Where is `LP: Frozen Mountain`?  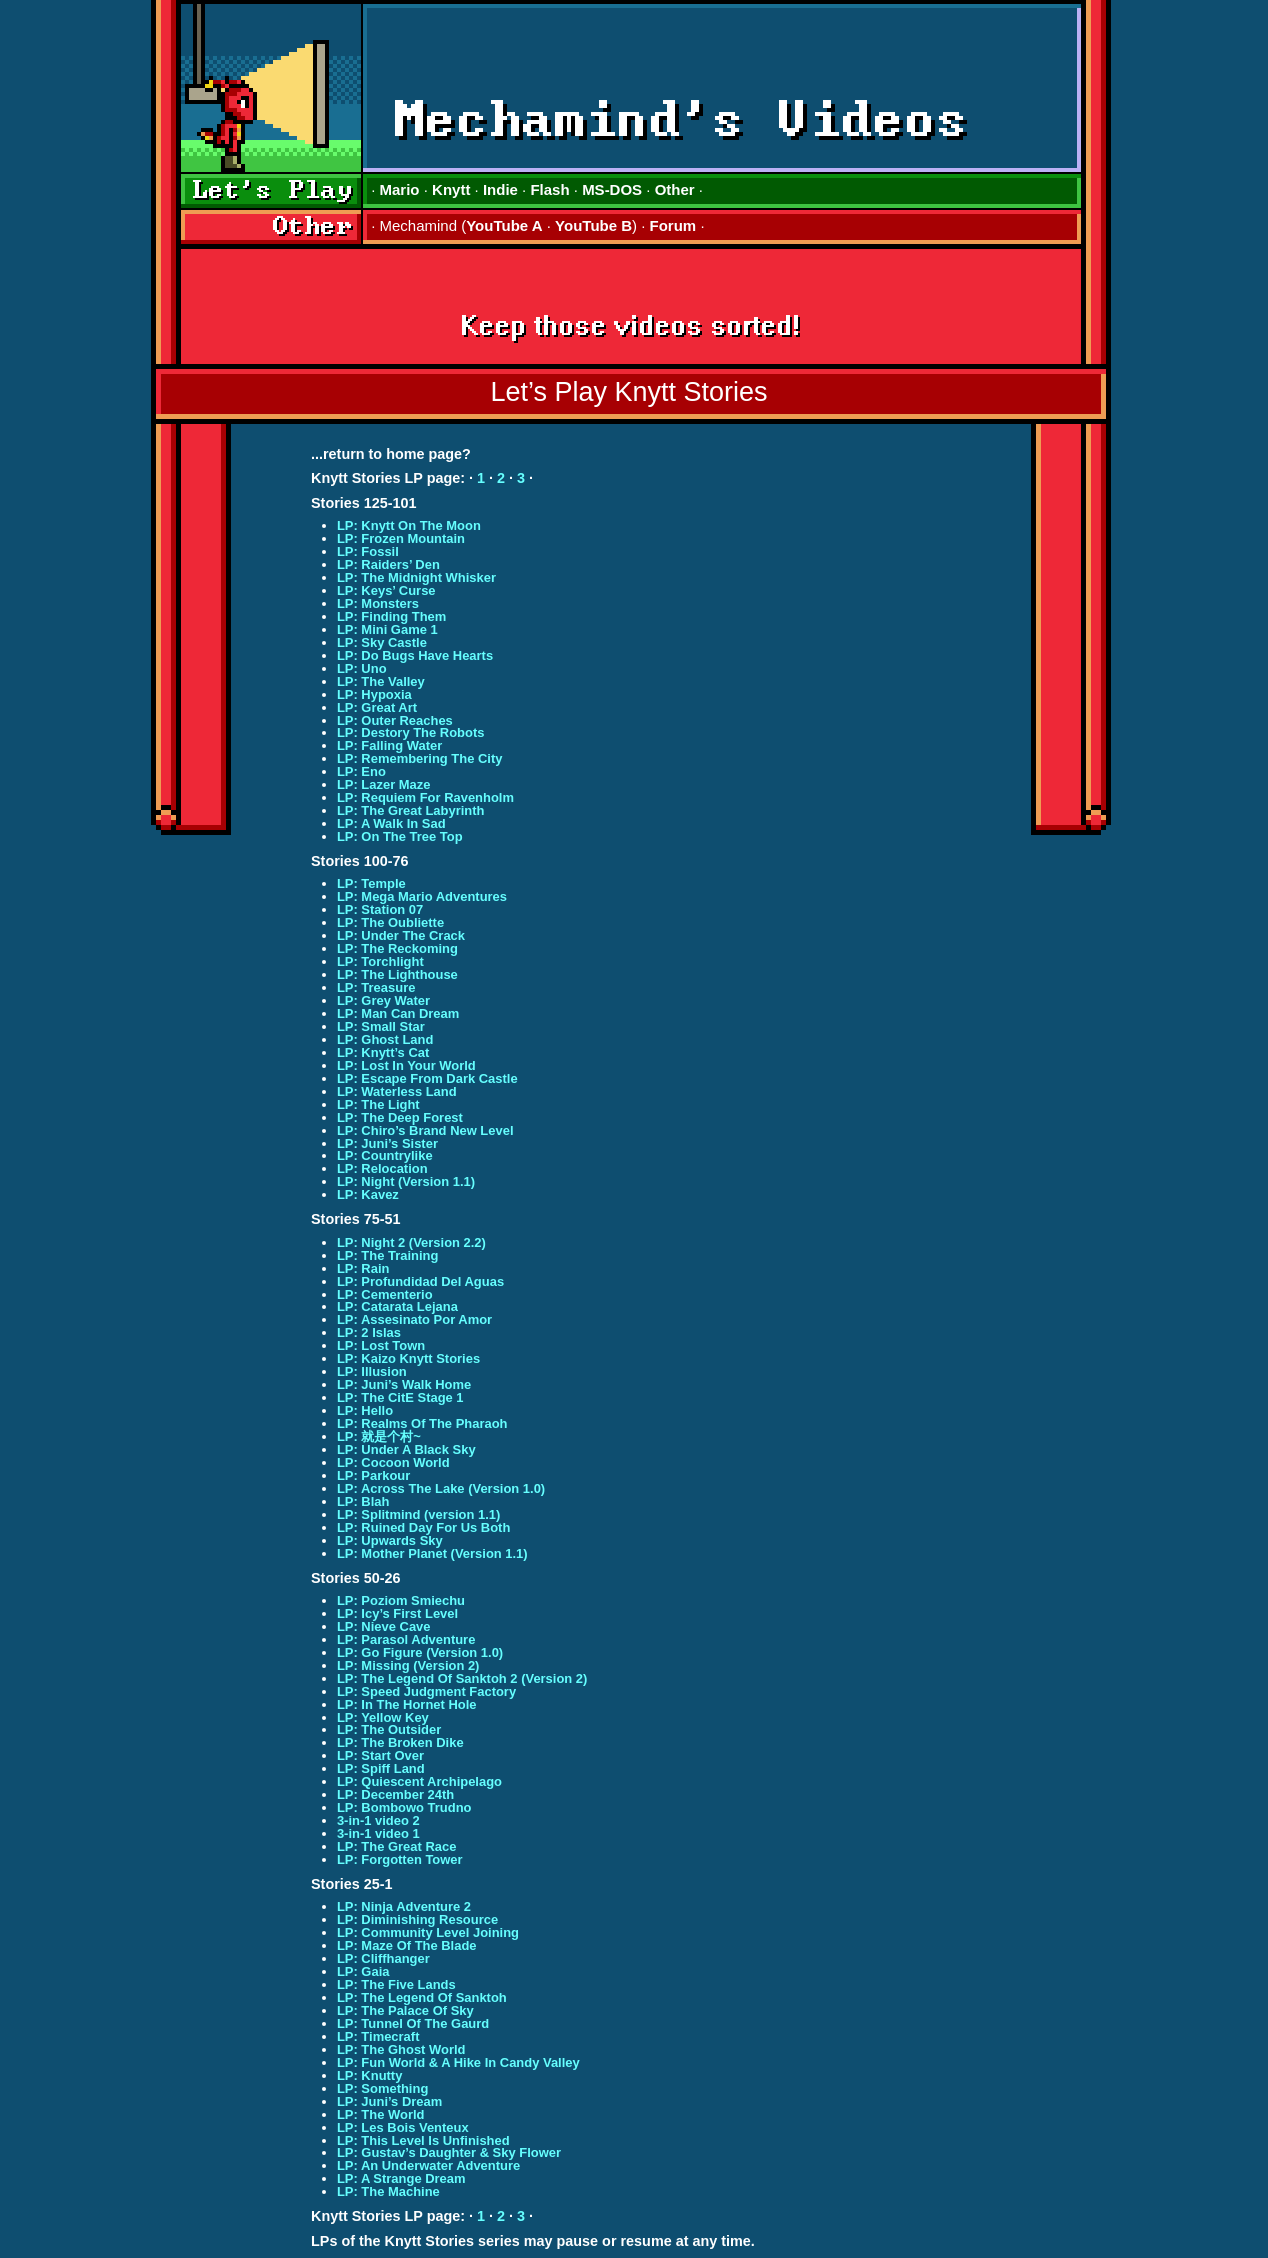 LP: Frozen Mountain is located at coordinates (401, 538).